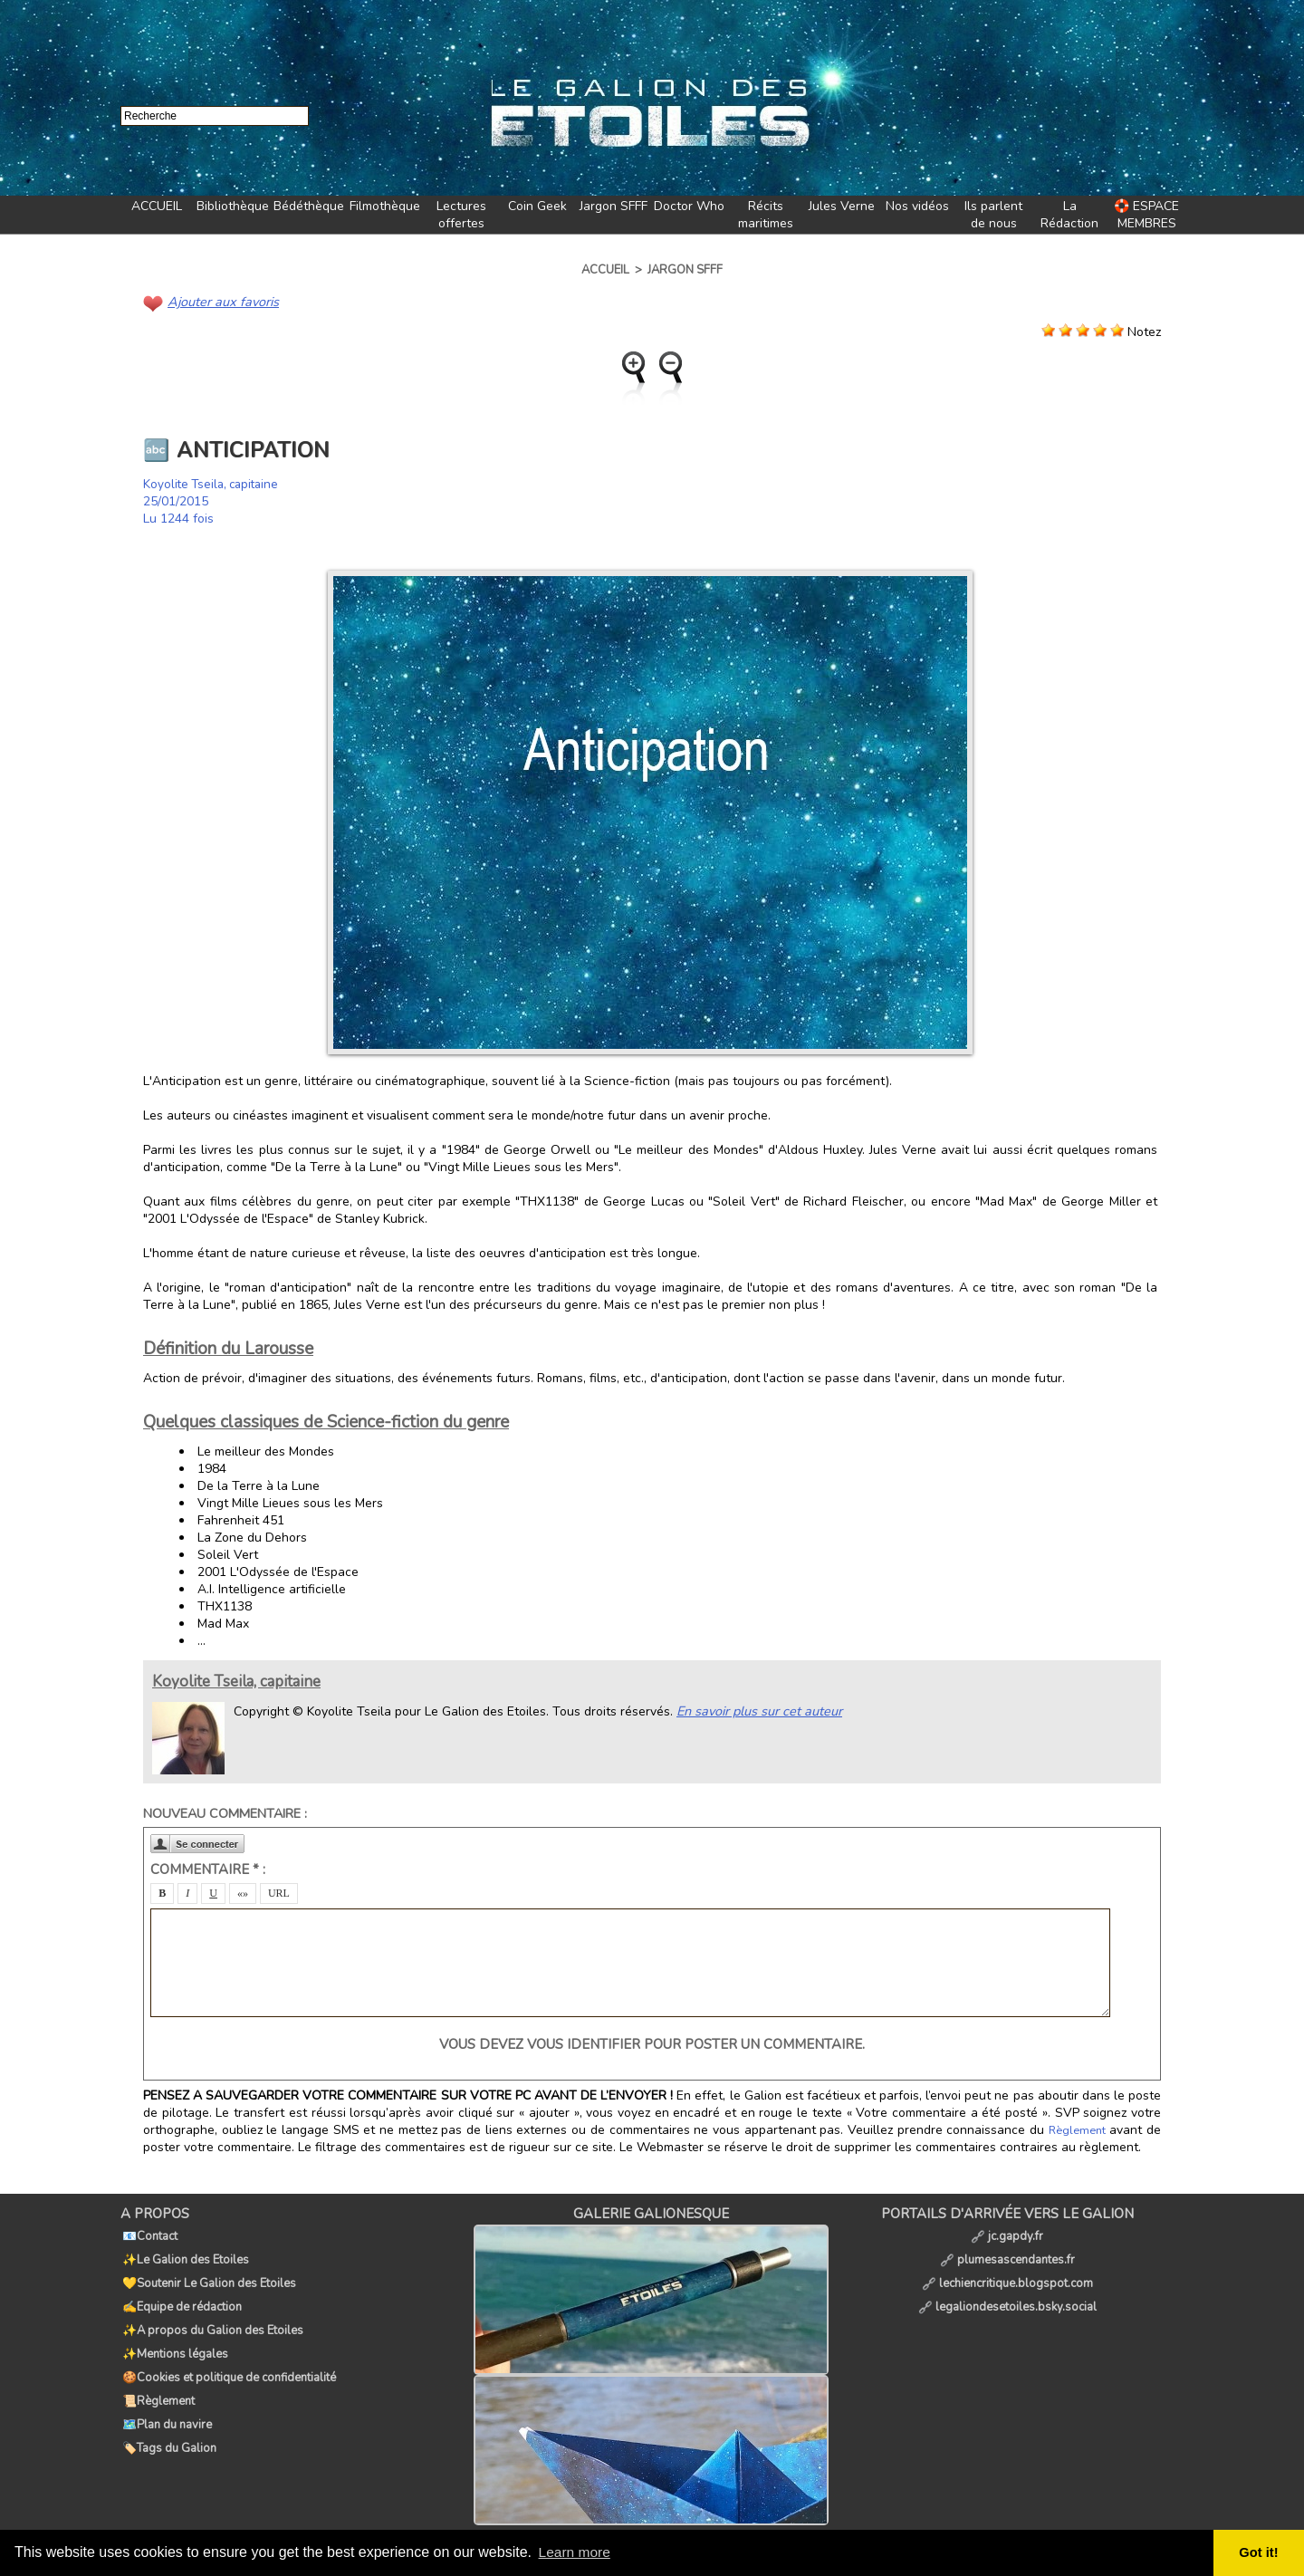 The image size is (1304, 2576). I want to click on Commentaire * :, so click(207, 1869).